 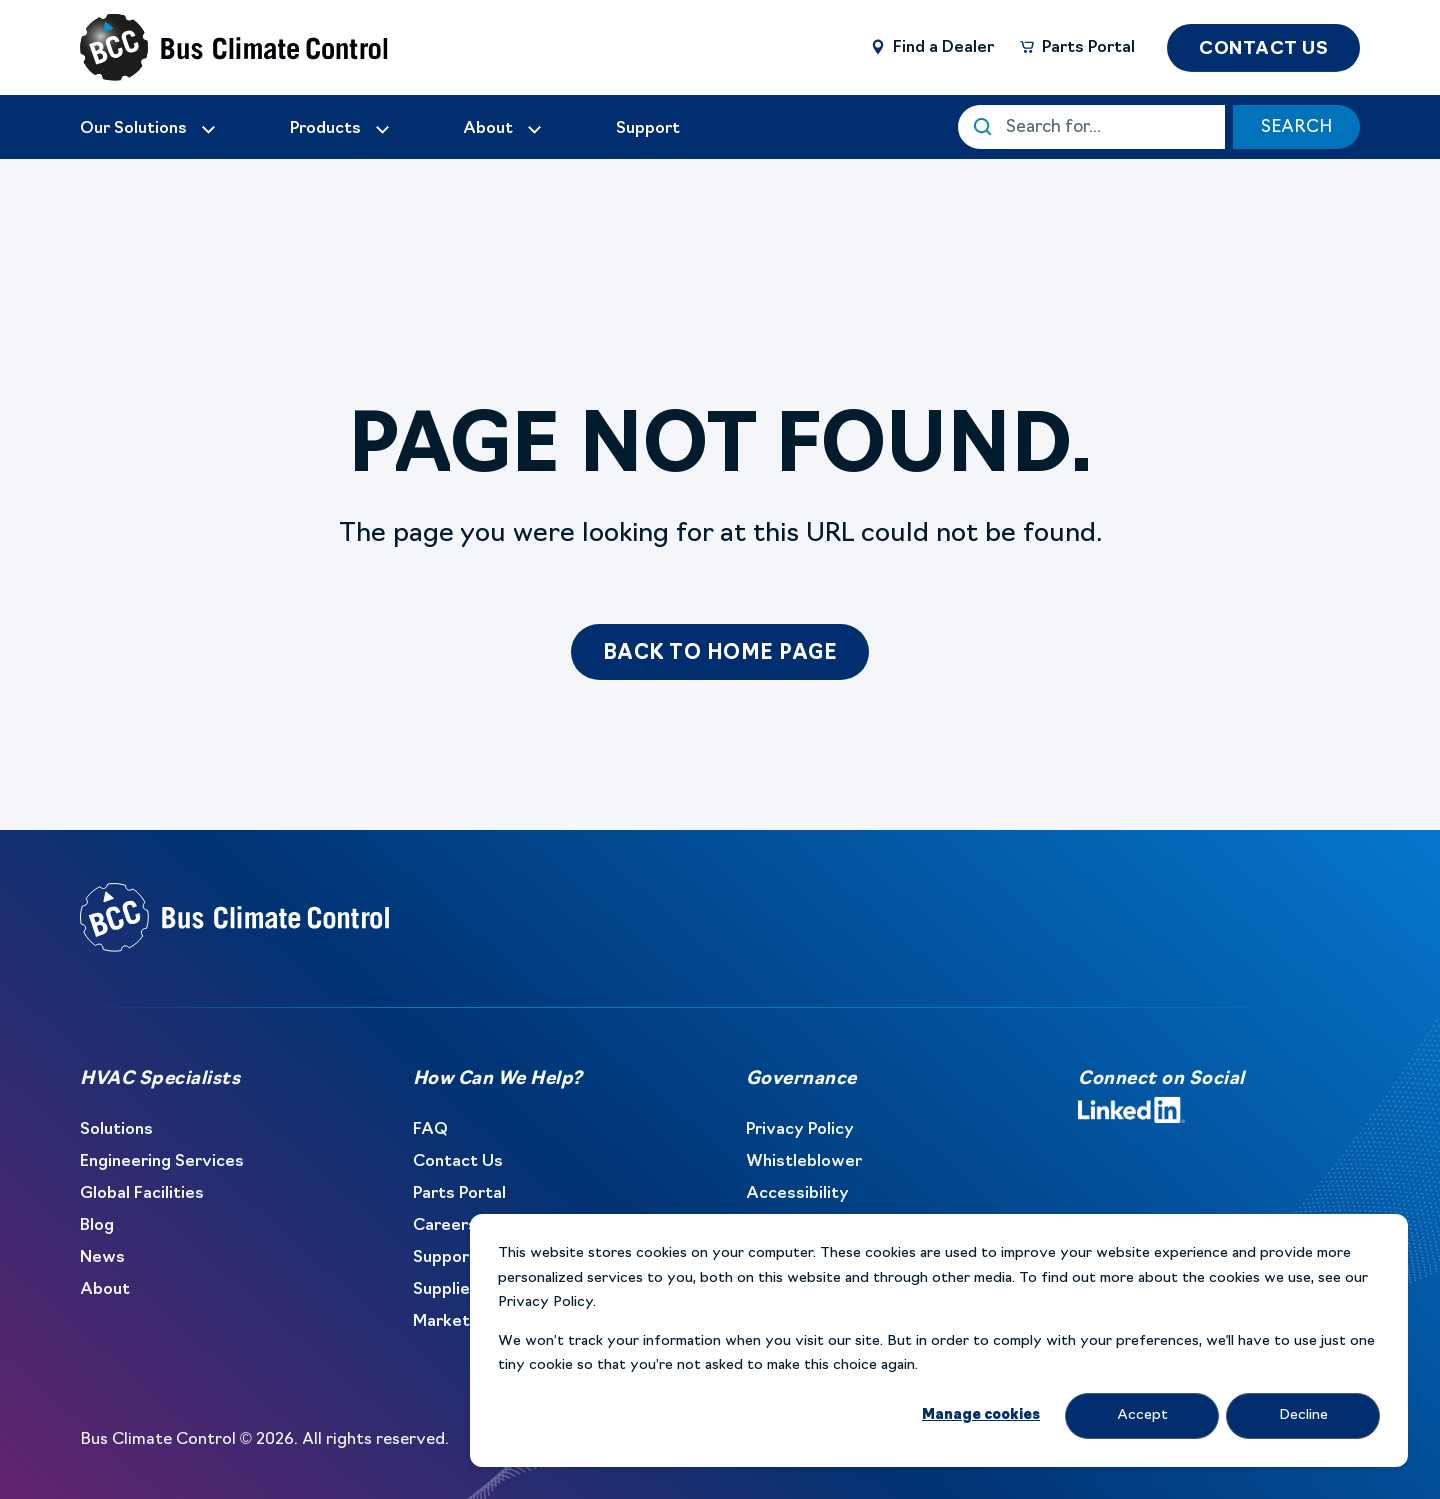 I want to click on FAQ [menuitem], so click(x=430, y=1130).